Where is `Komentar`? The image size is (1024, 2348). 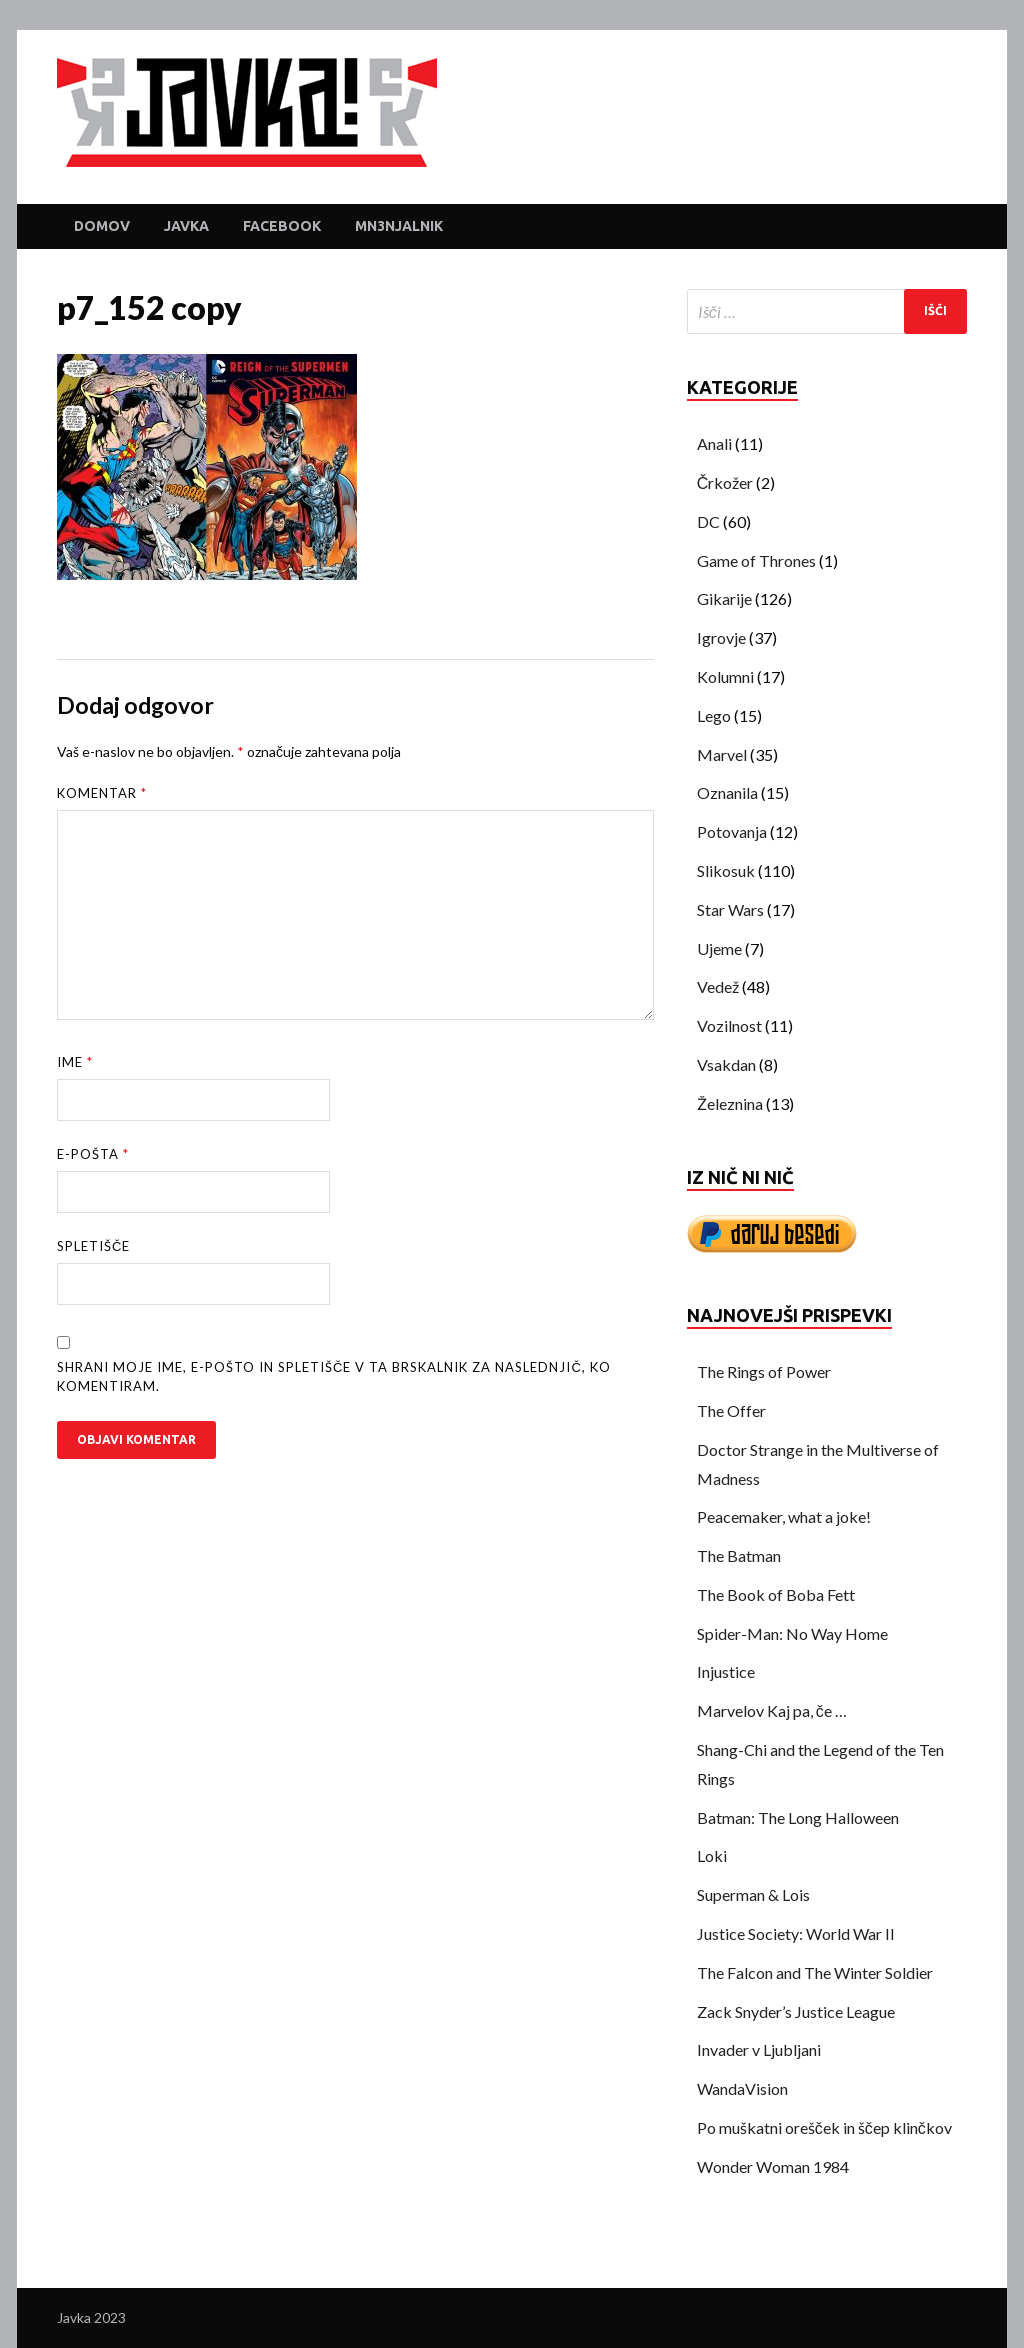 Komentar is located at coordinates (102, 793).